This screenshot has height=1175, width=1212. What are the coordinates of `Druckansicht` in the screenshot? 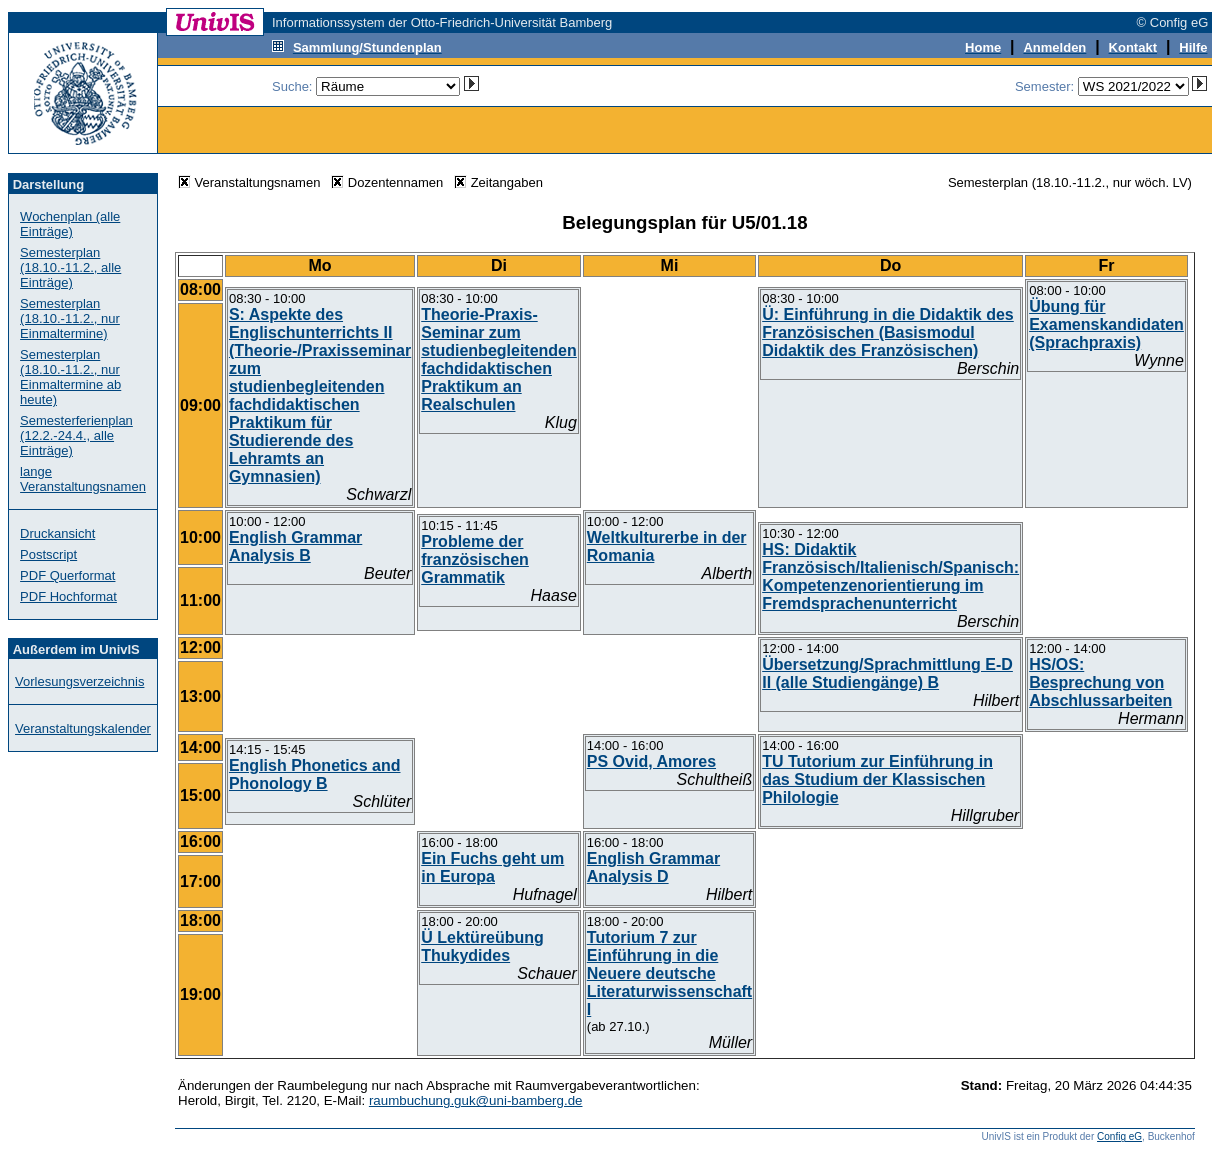 It's located at (57, 533).